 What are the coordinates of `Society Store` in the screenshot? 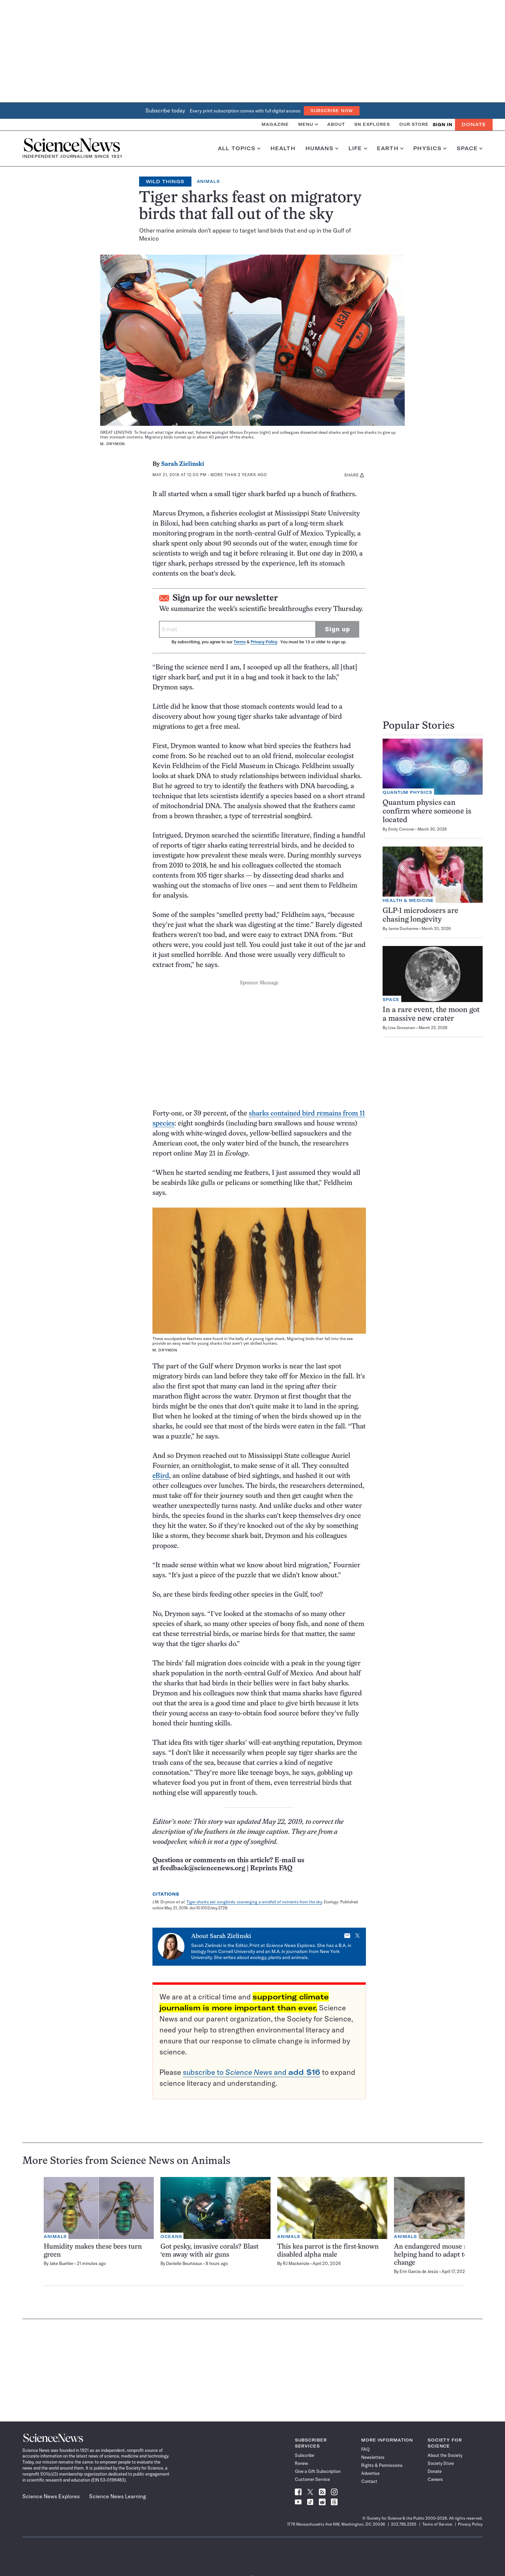 It's located at (441, 2463).